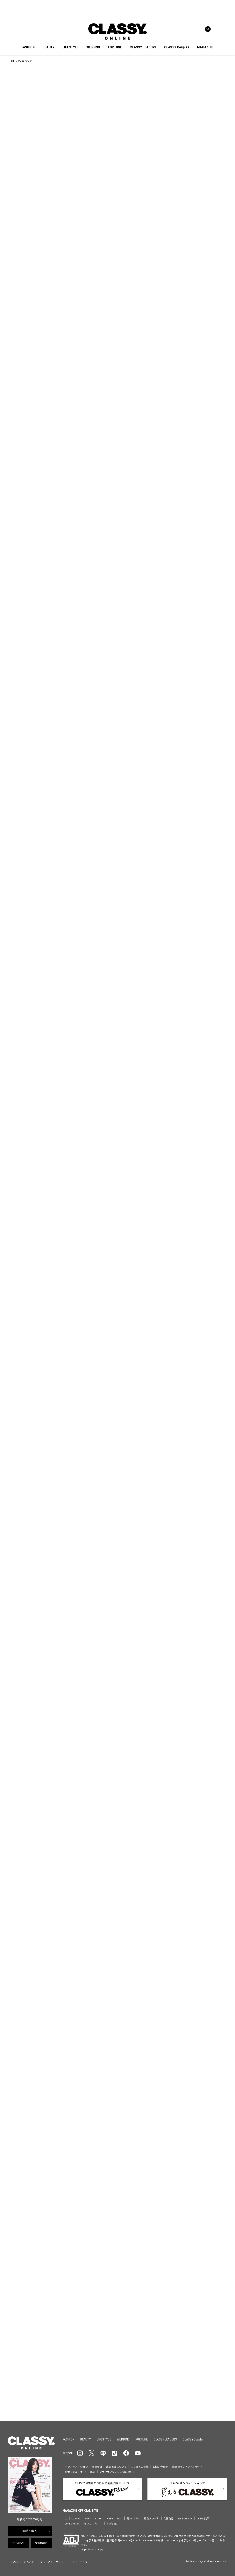 The width and height of the screenshot is (235, 2576). What do you see at coordinates (185, 2518) in the screenshot?
I see `SmartFLASH` at bounding box center [185, 2518].